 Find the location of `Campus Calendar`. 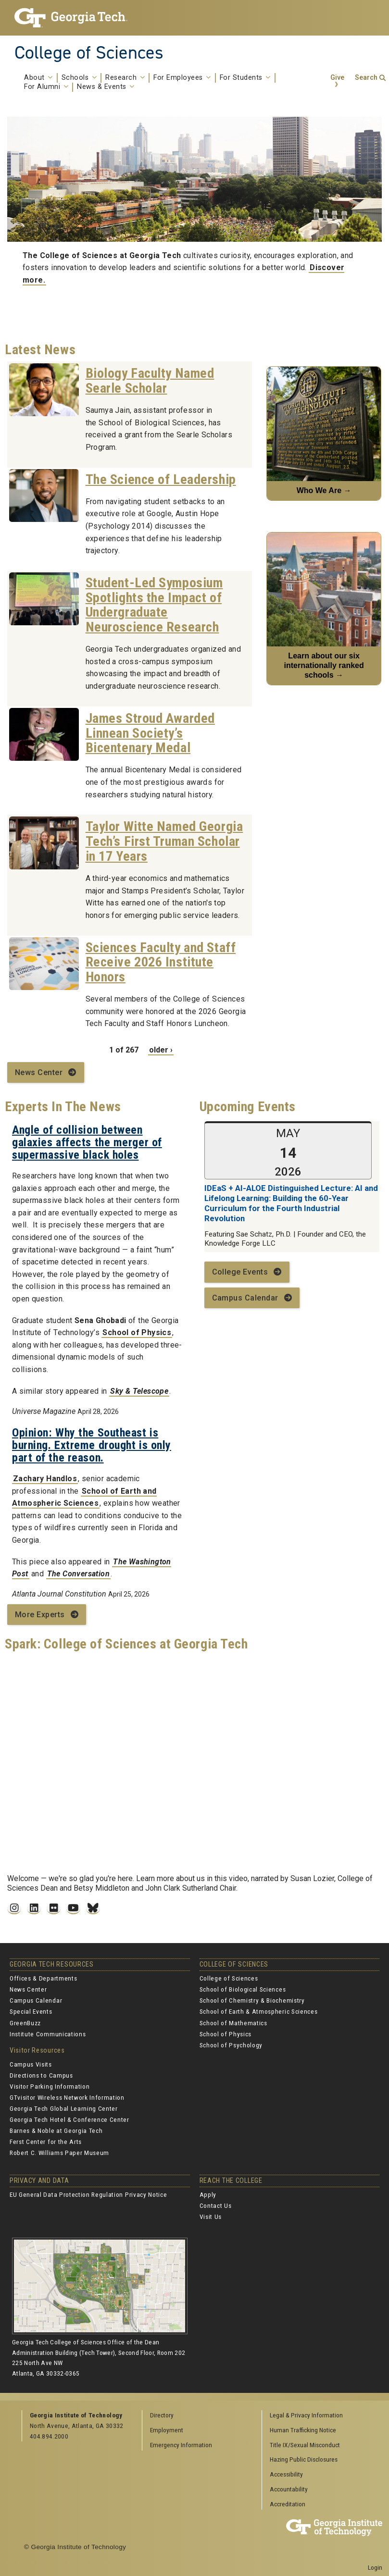

Campus Calendar is located at coordinates (245, 1297).